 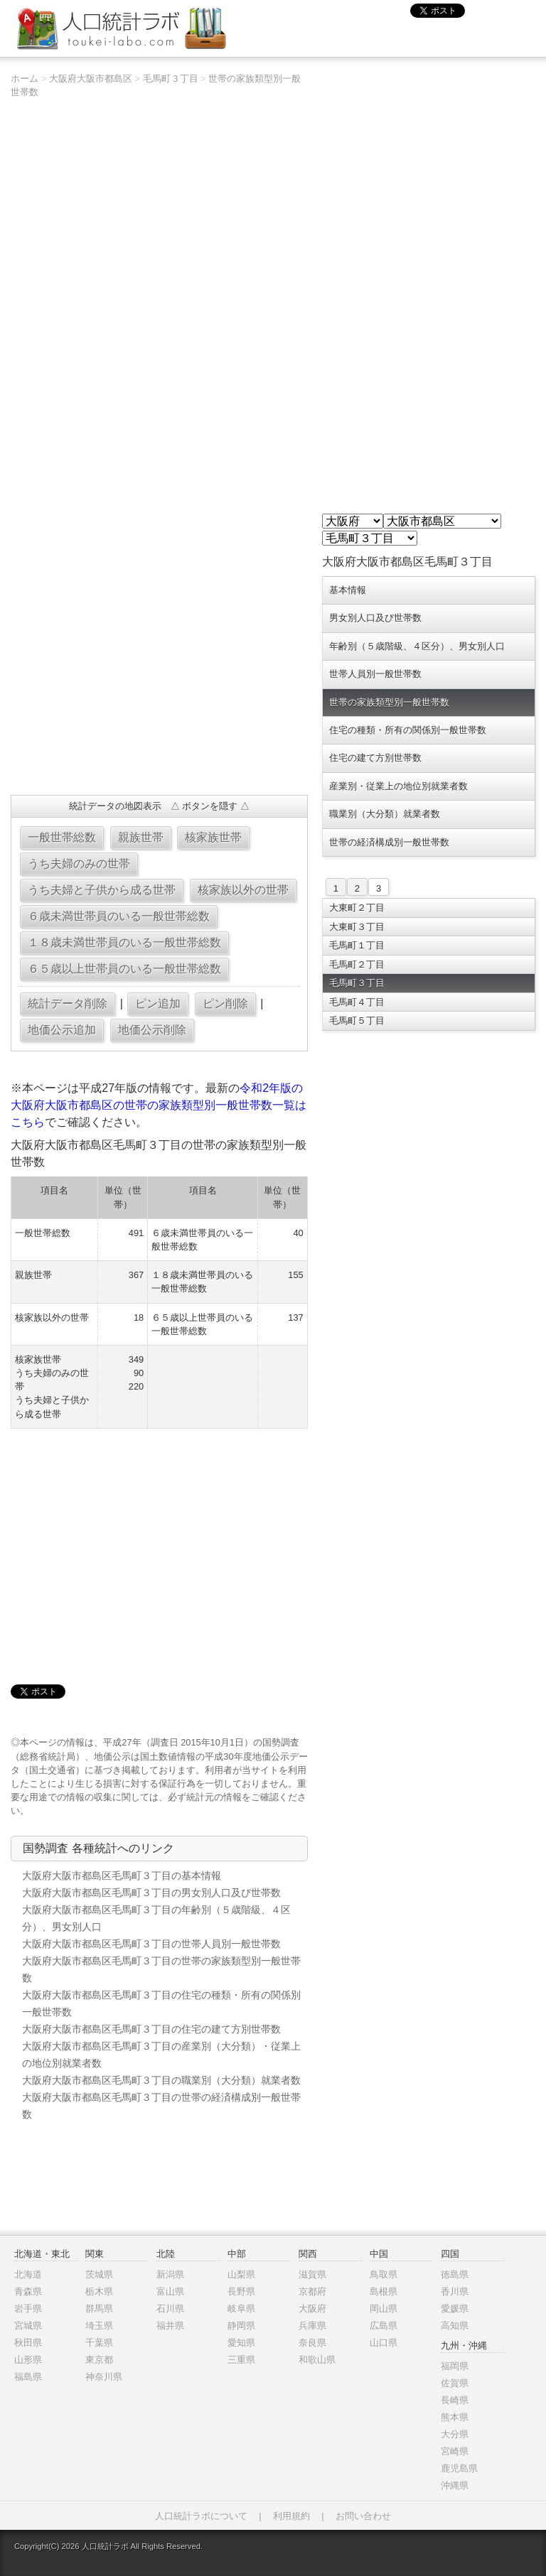 What do you see at coordinates (455, 2383) in the screenshot?
I see `佐賀県` at bounding box center [455, 2383].